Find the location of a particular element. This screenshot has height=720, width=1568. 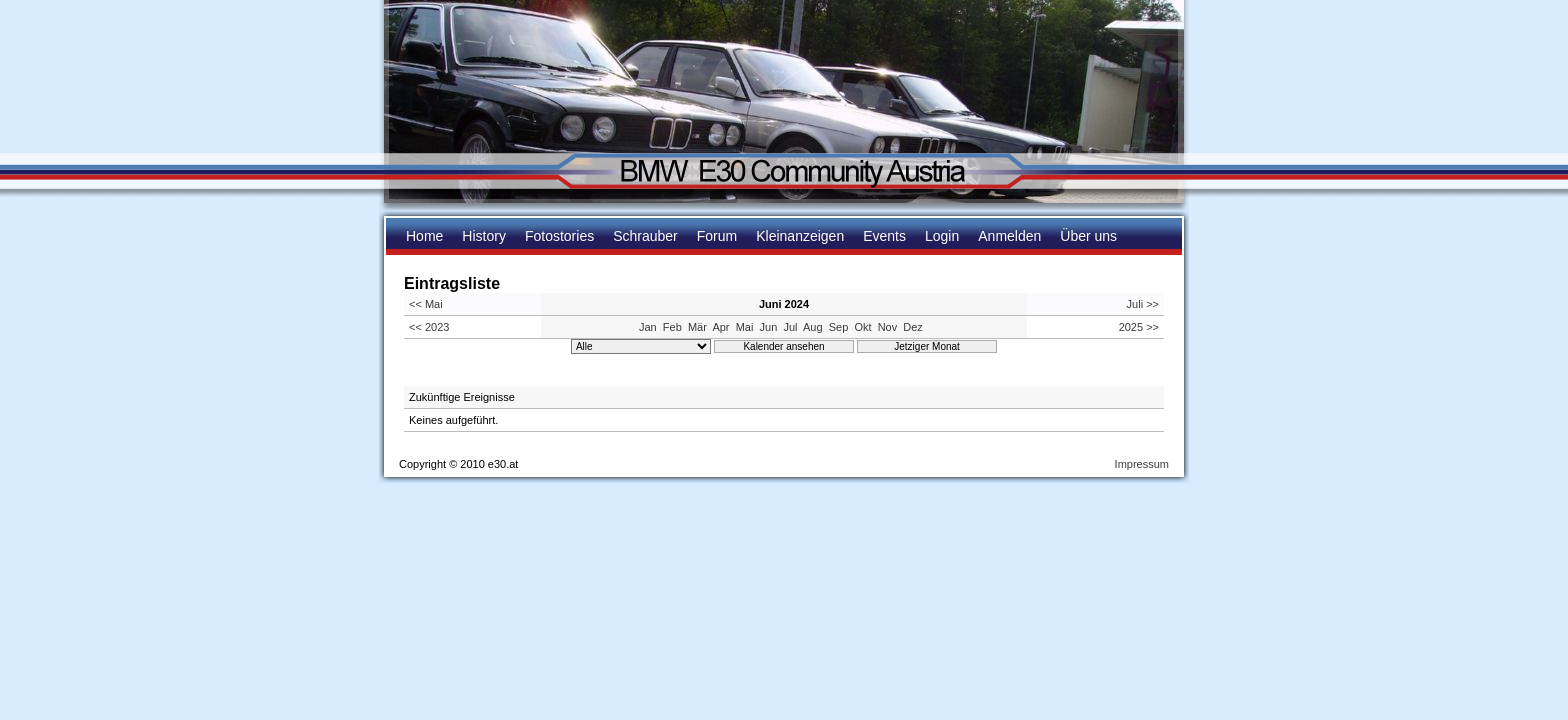

2025 >> is located at coordinates (1139, 327).